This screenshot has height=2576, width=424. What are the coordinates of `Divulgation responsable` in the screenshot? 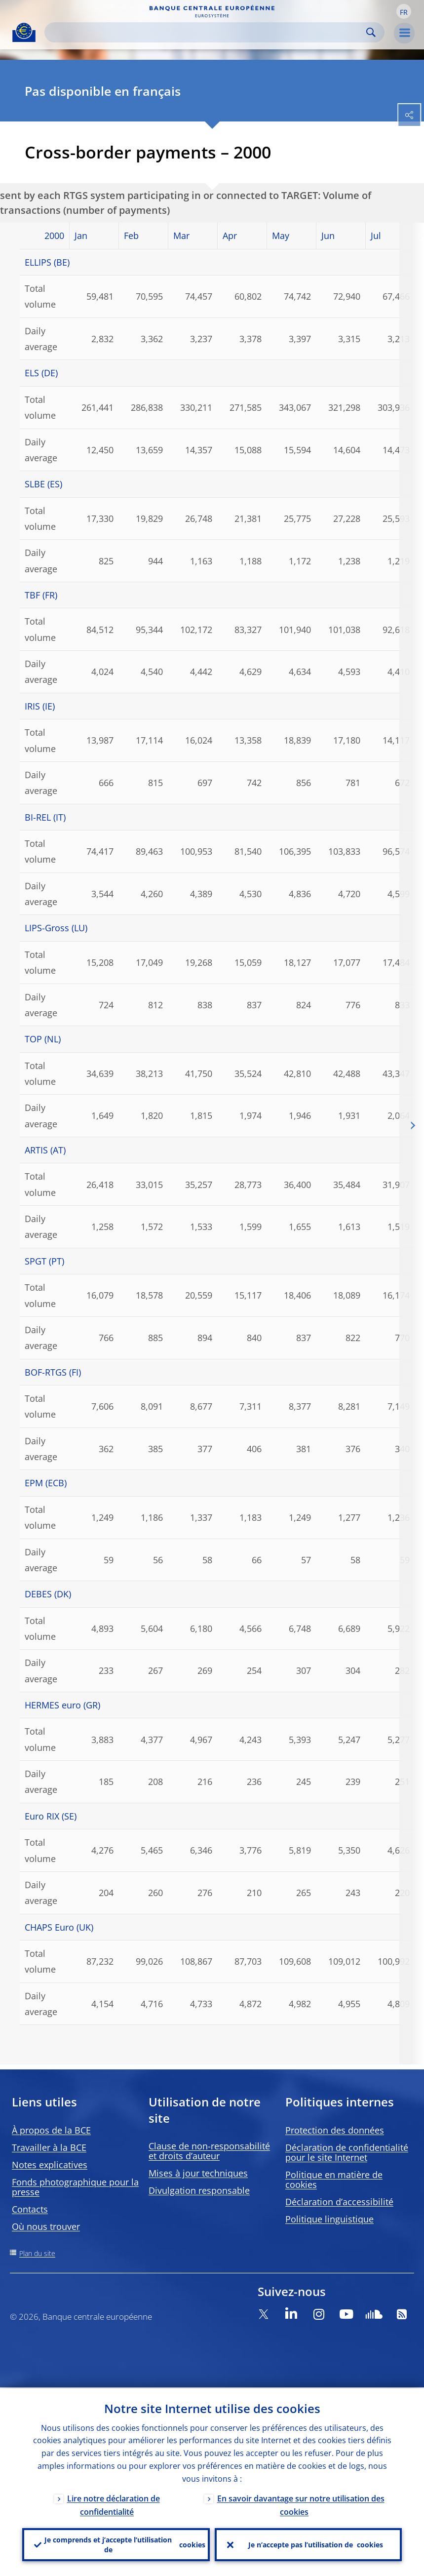 It's located at (199, 2190).